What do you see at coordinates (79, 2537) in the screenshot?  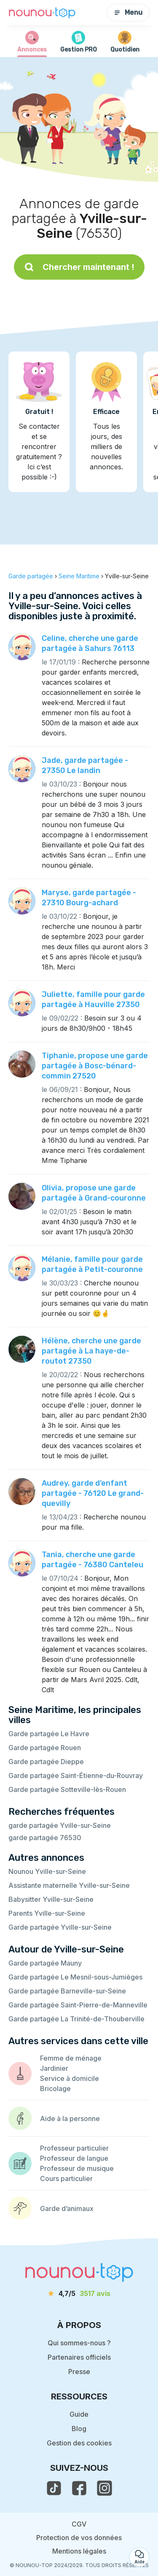 I see `Protection de vos données` at bounding box center [79, 2537].